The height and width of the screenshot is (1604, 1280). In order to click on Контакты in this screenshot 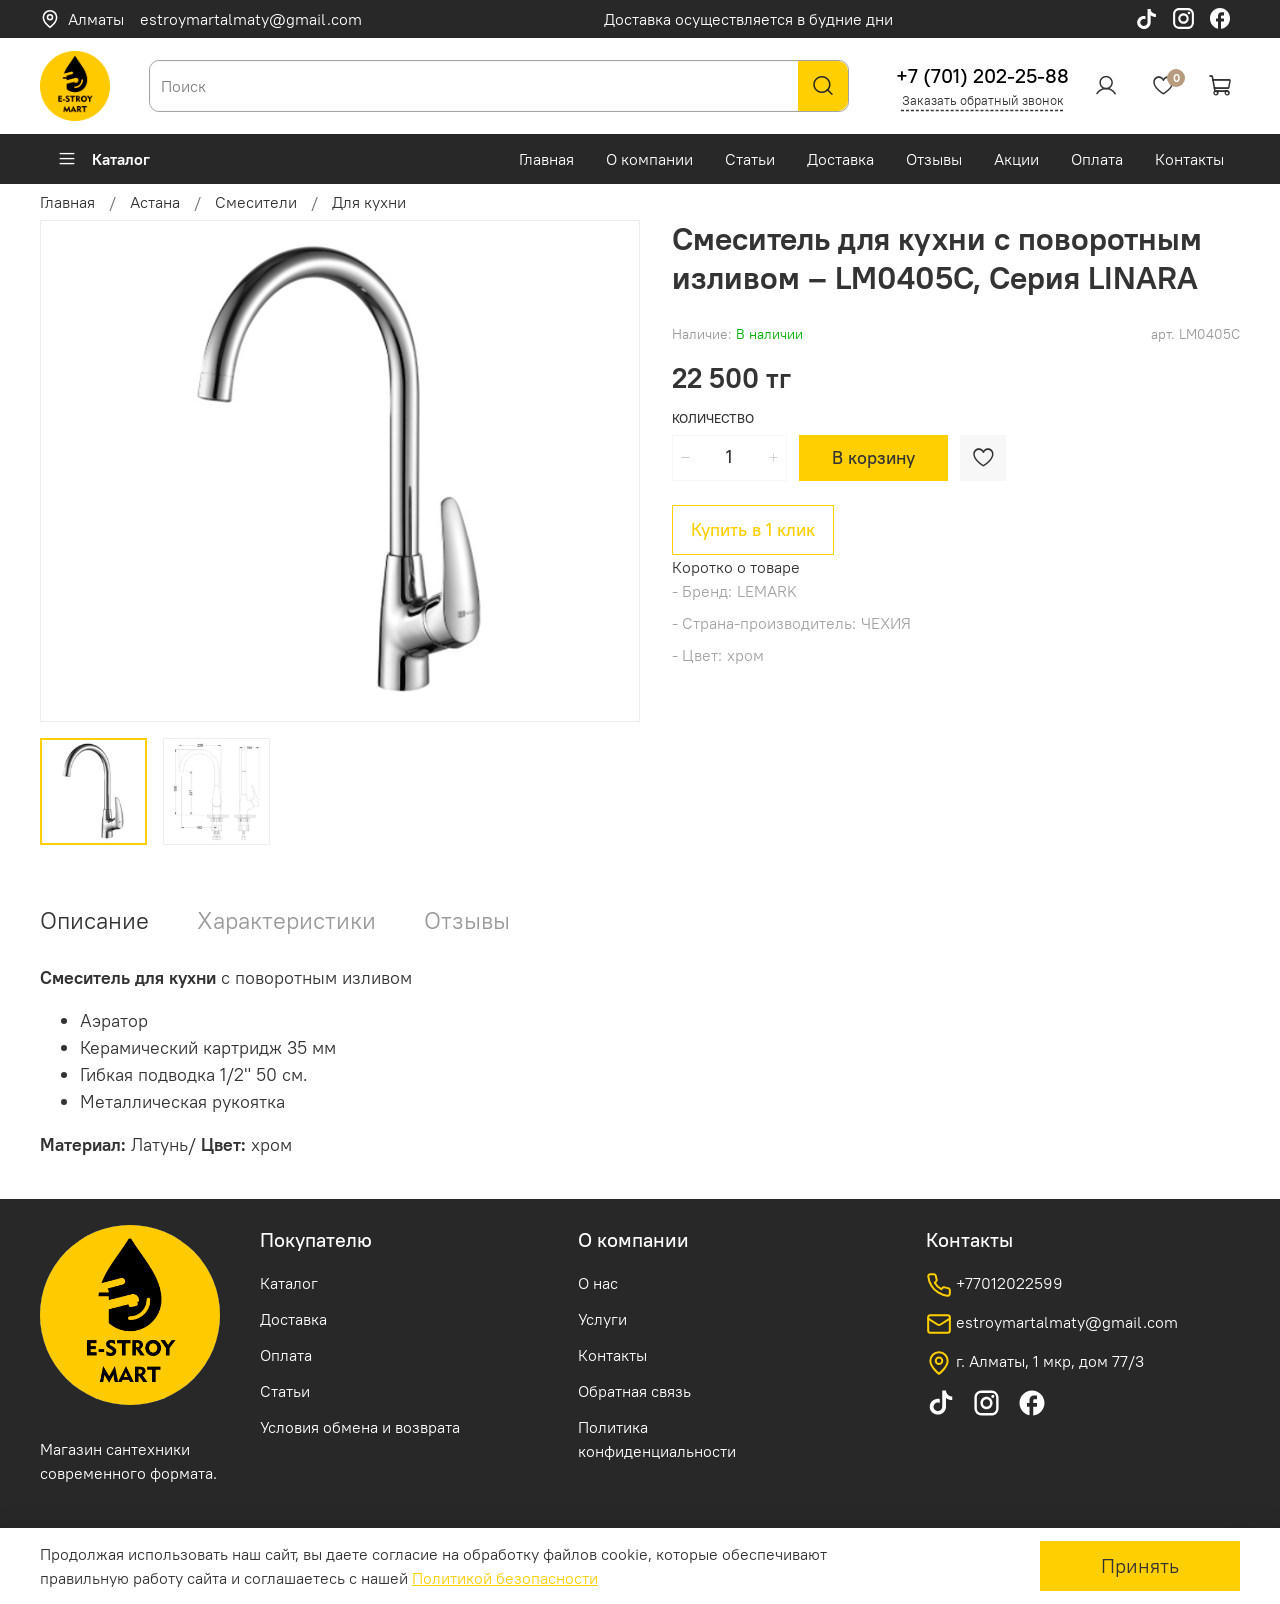, I will do `click(1189, 159)`.